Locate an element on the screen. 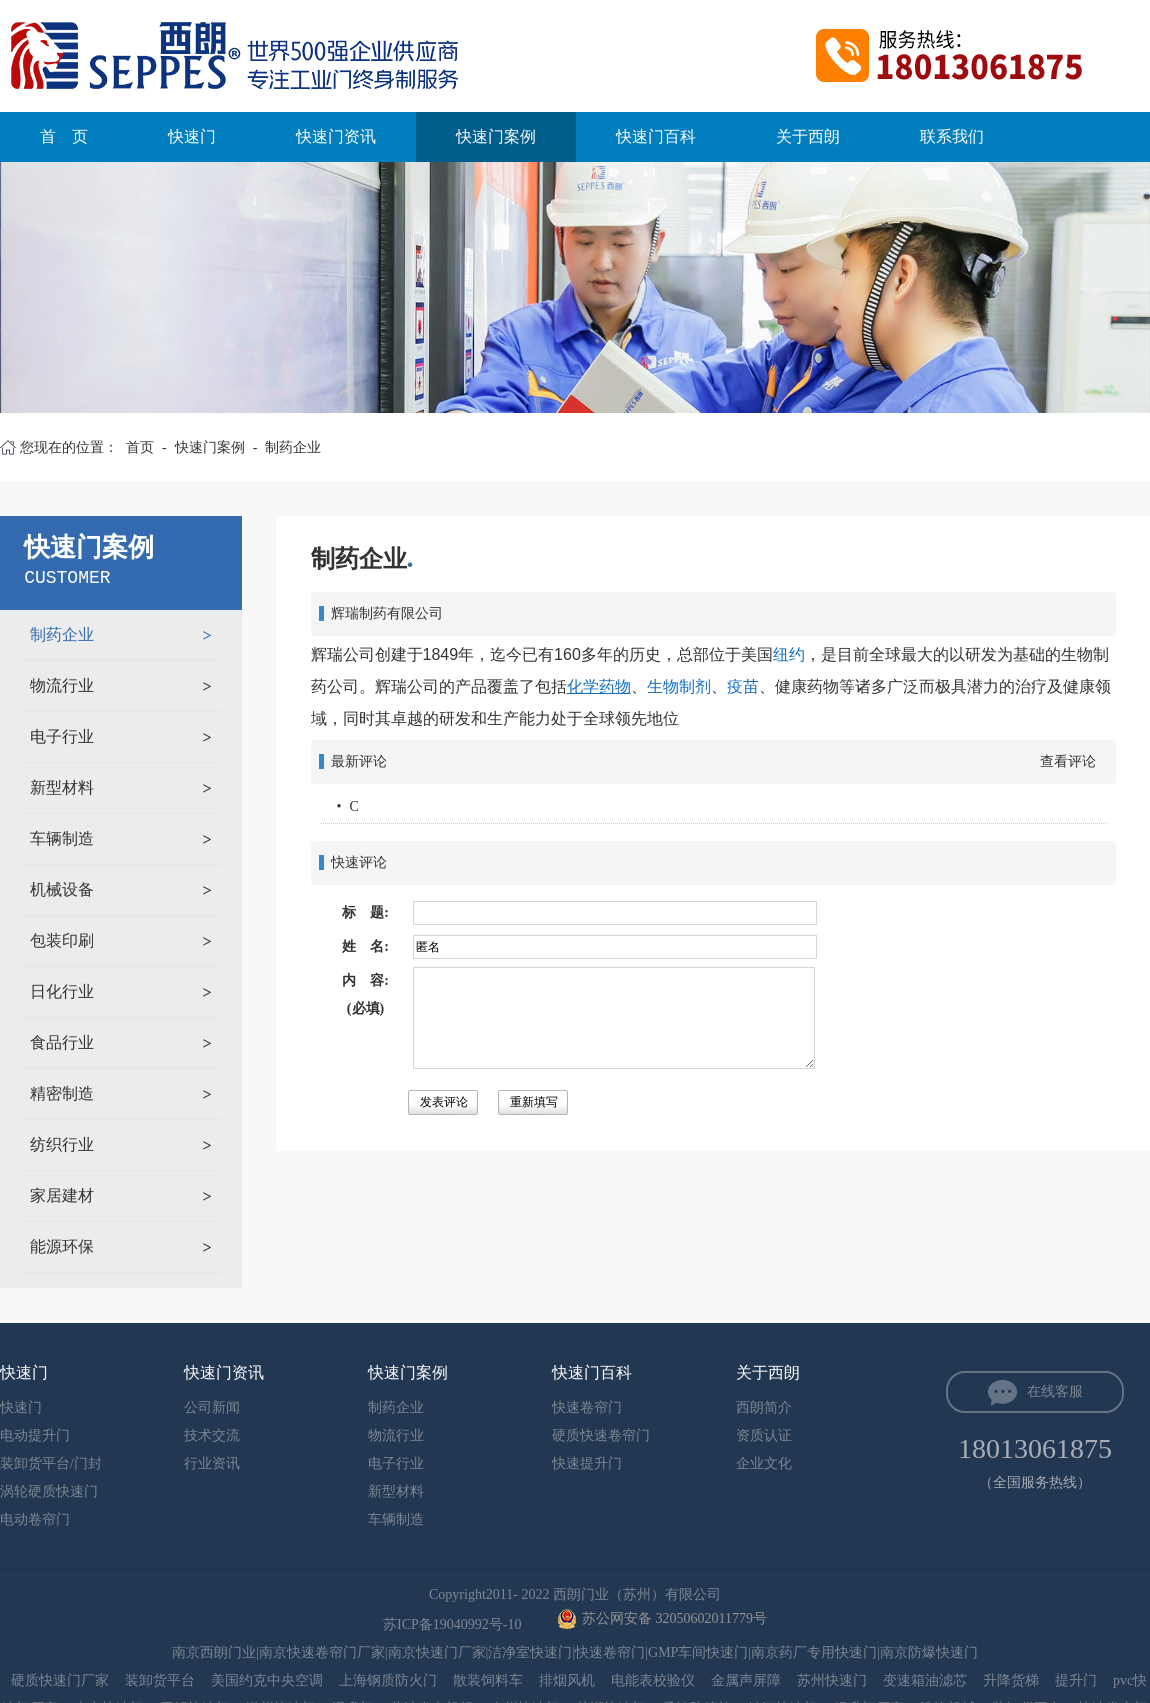  家居建材 is located at coordinates (62, 1195).